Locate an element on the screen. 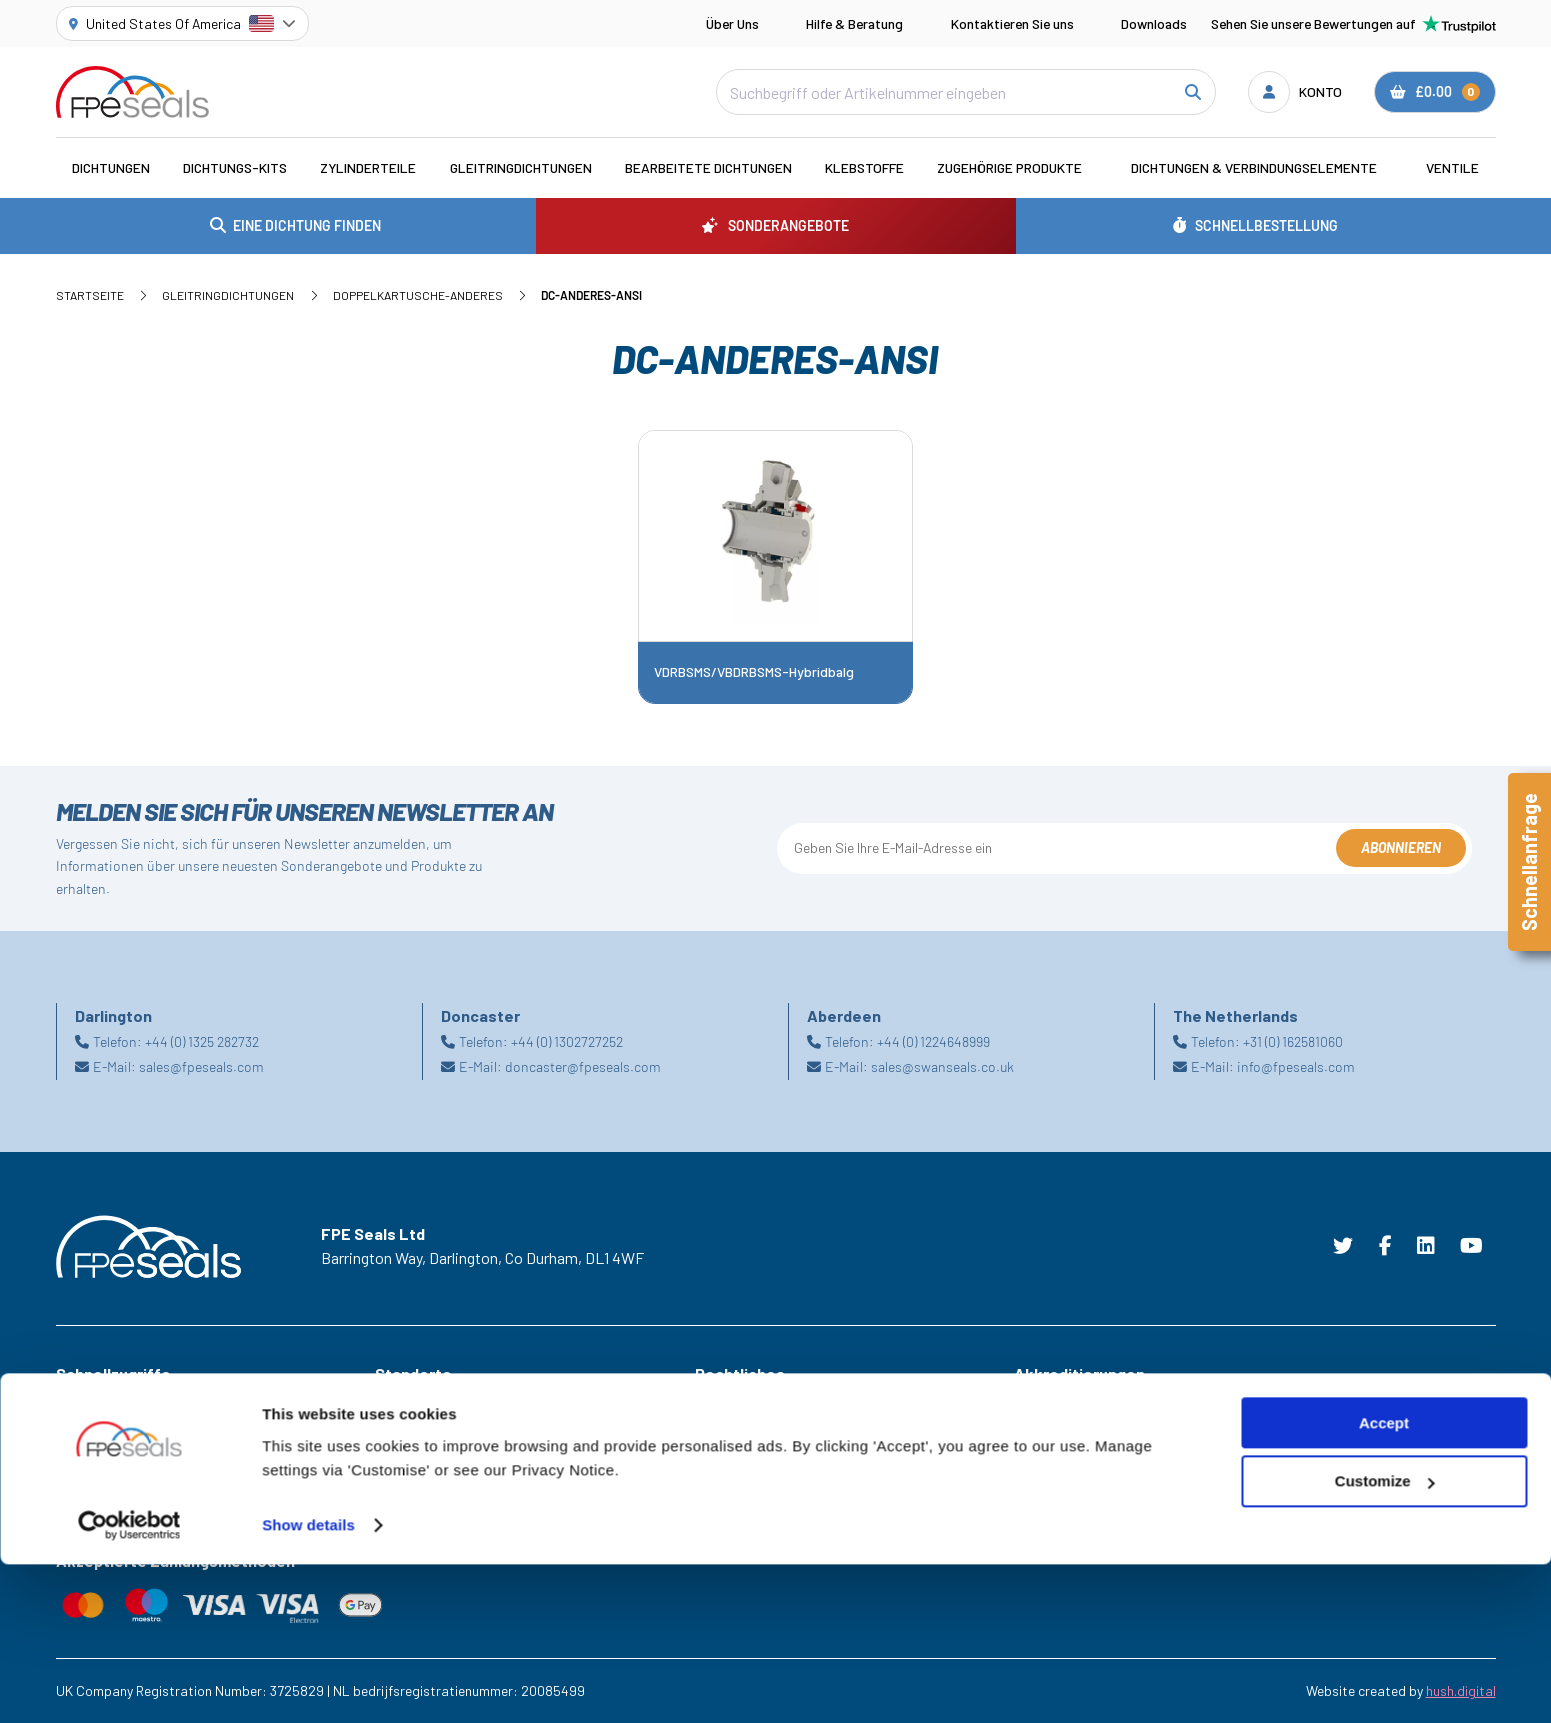 Image resolution: width=1551 pixels, height=1723 pixels. Aberdeen is located at coordinates (403, 1403).